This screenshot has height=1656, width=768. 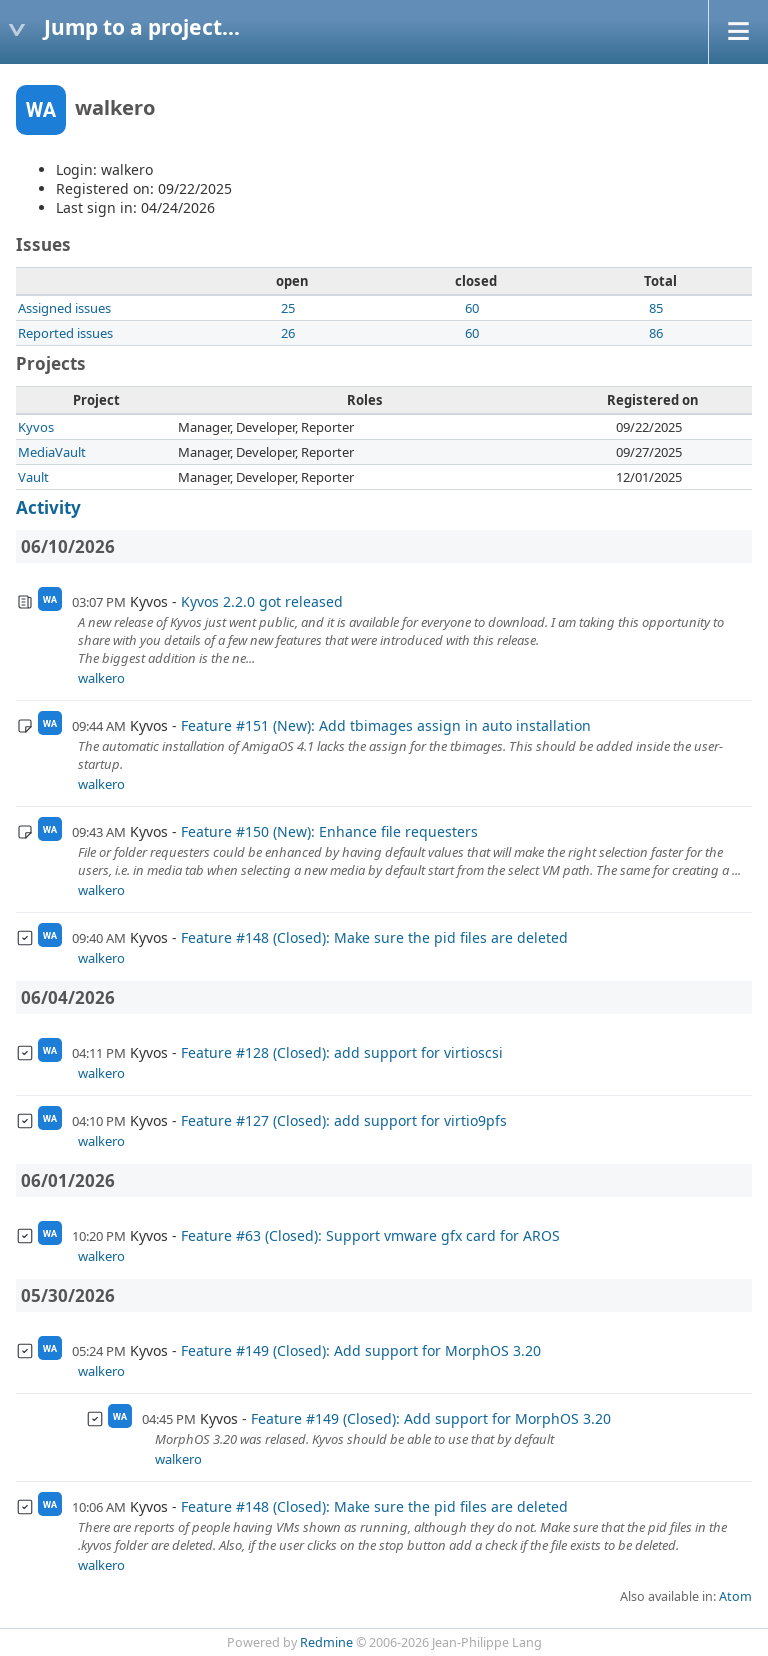 What do you see at coordinates (48, 507) in the screenshot?
I see `Activity` at bounding box center [48, 507].